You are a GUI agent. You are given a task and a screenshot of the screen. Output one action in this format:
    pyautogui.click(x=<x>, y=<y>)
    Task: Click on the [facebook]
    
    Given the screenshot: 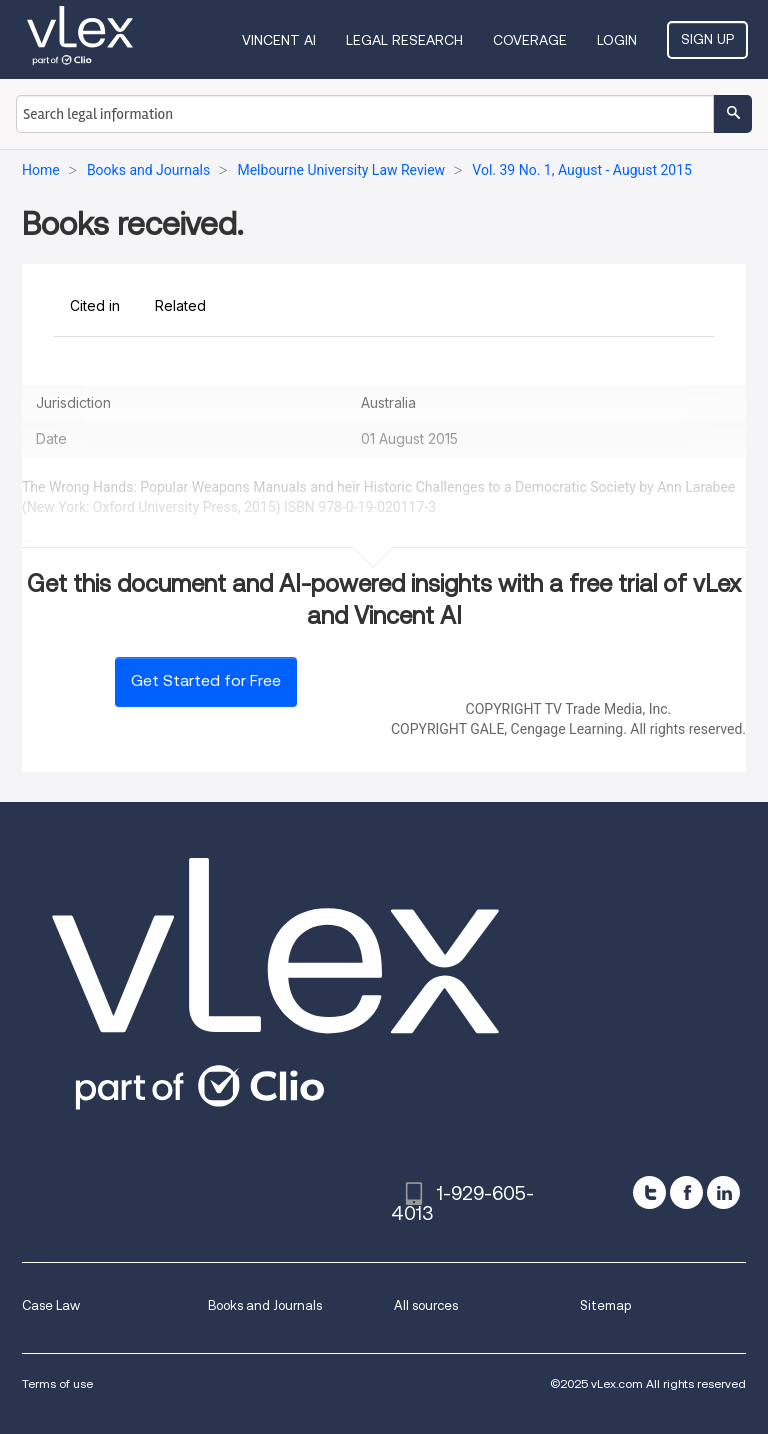 What is the action you would take?
    pyautogui.click(x=686, y=1192)
    